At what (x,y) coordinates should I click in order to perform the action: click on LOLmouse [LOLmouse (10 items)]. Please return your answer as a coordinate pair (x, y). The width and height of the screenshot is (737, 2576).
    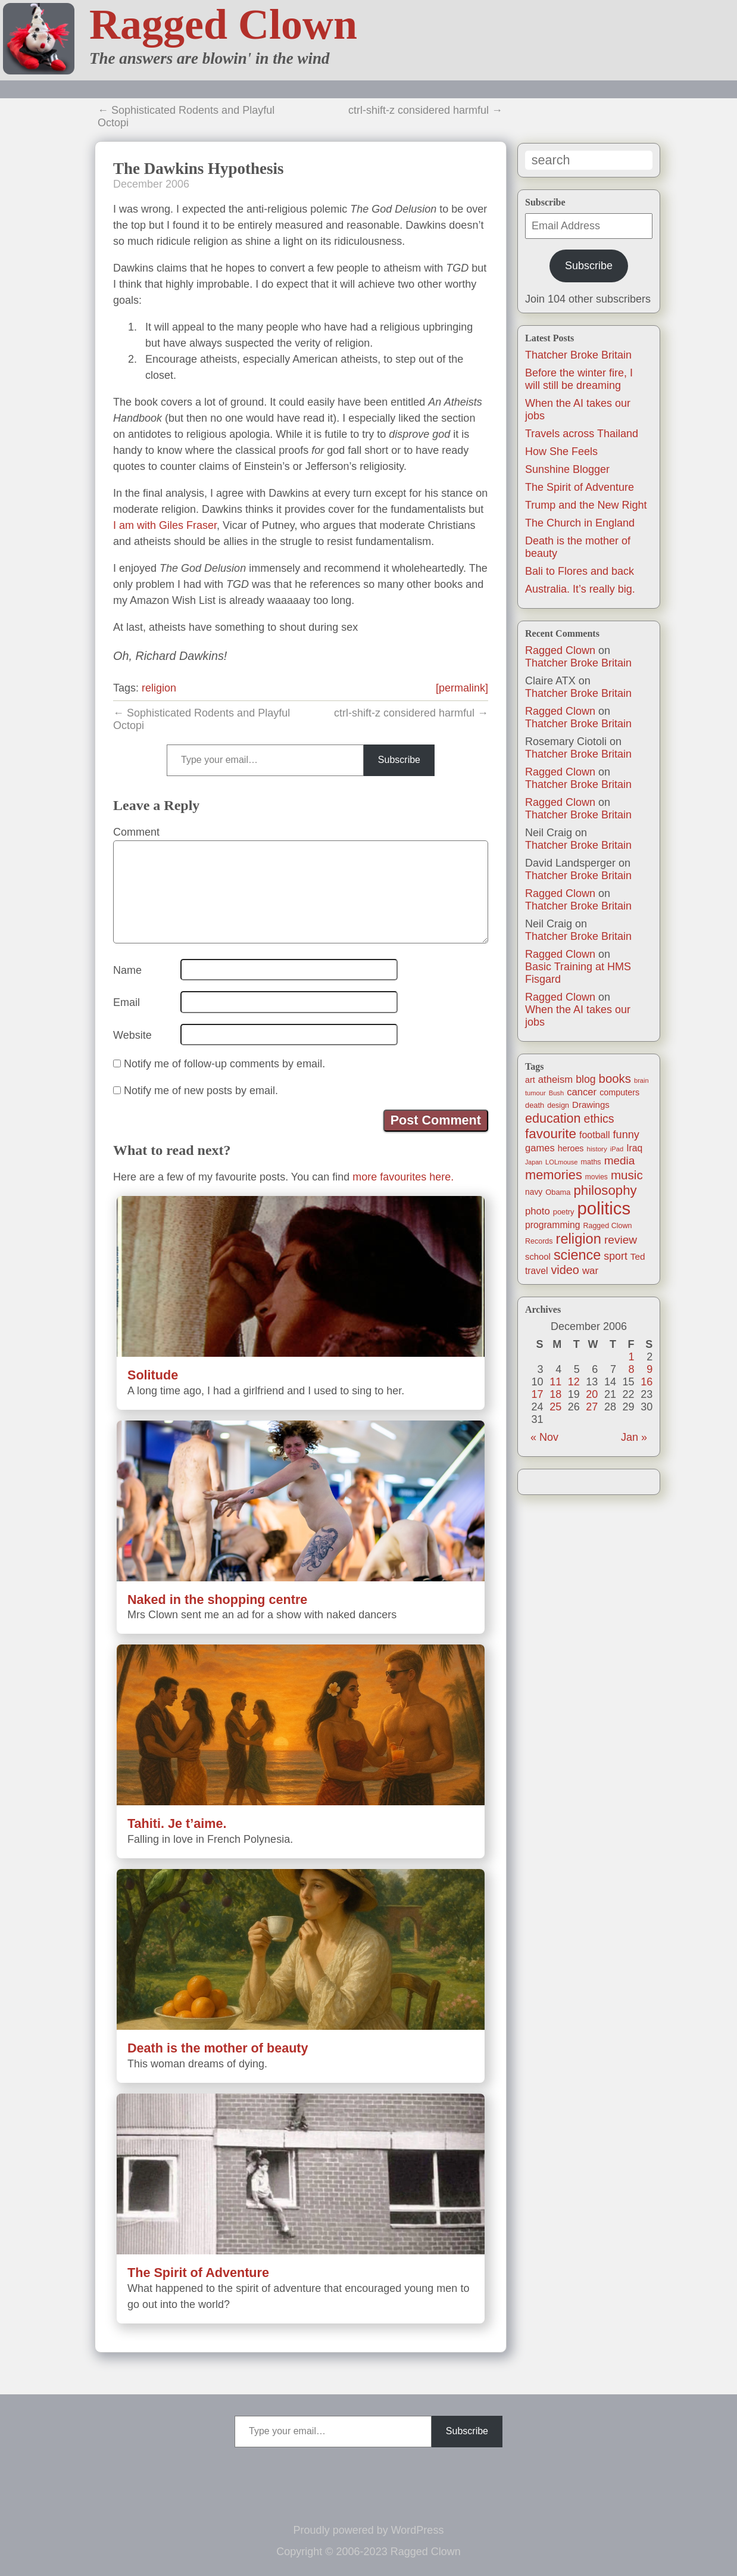
    Looking at the image, I should click on (561, 1162).